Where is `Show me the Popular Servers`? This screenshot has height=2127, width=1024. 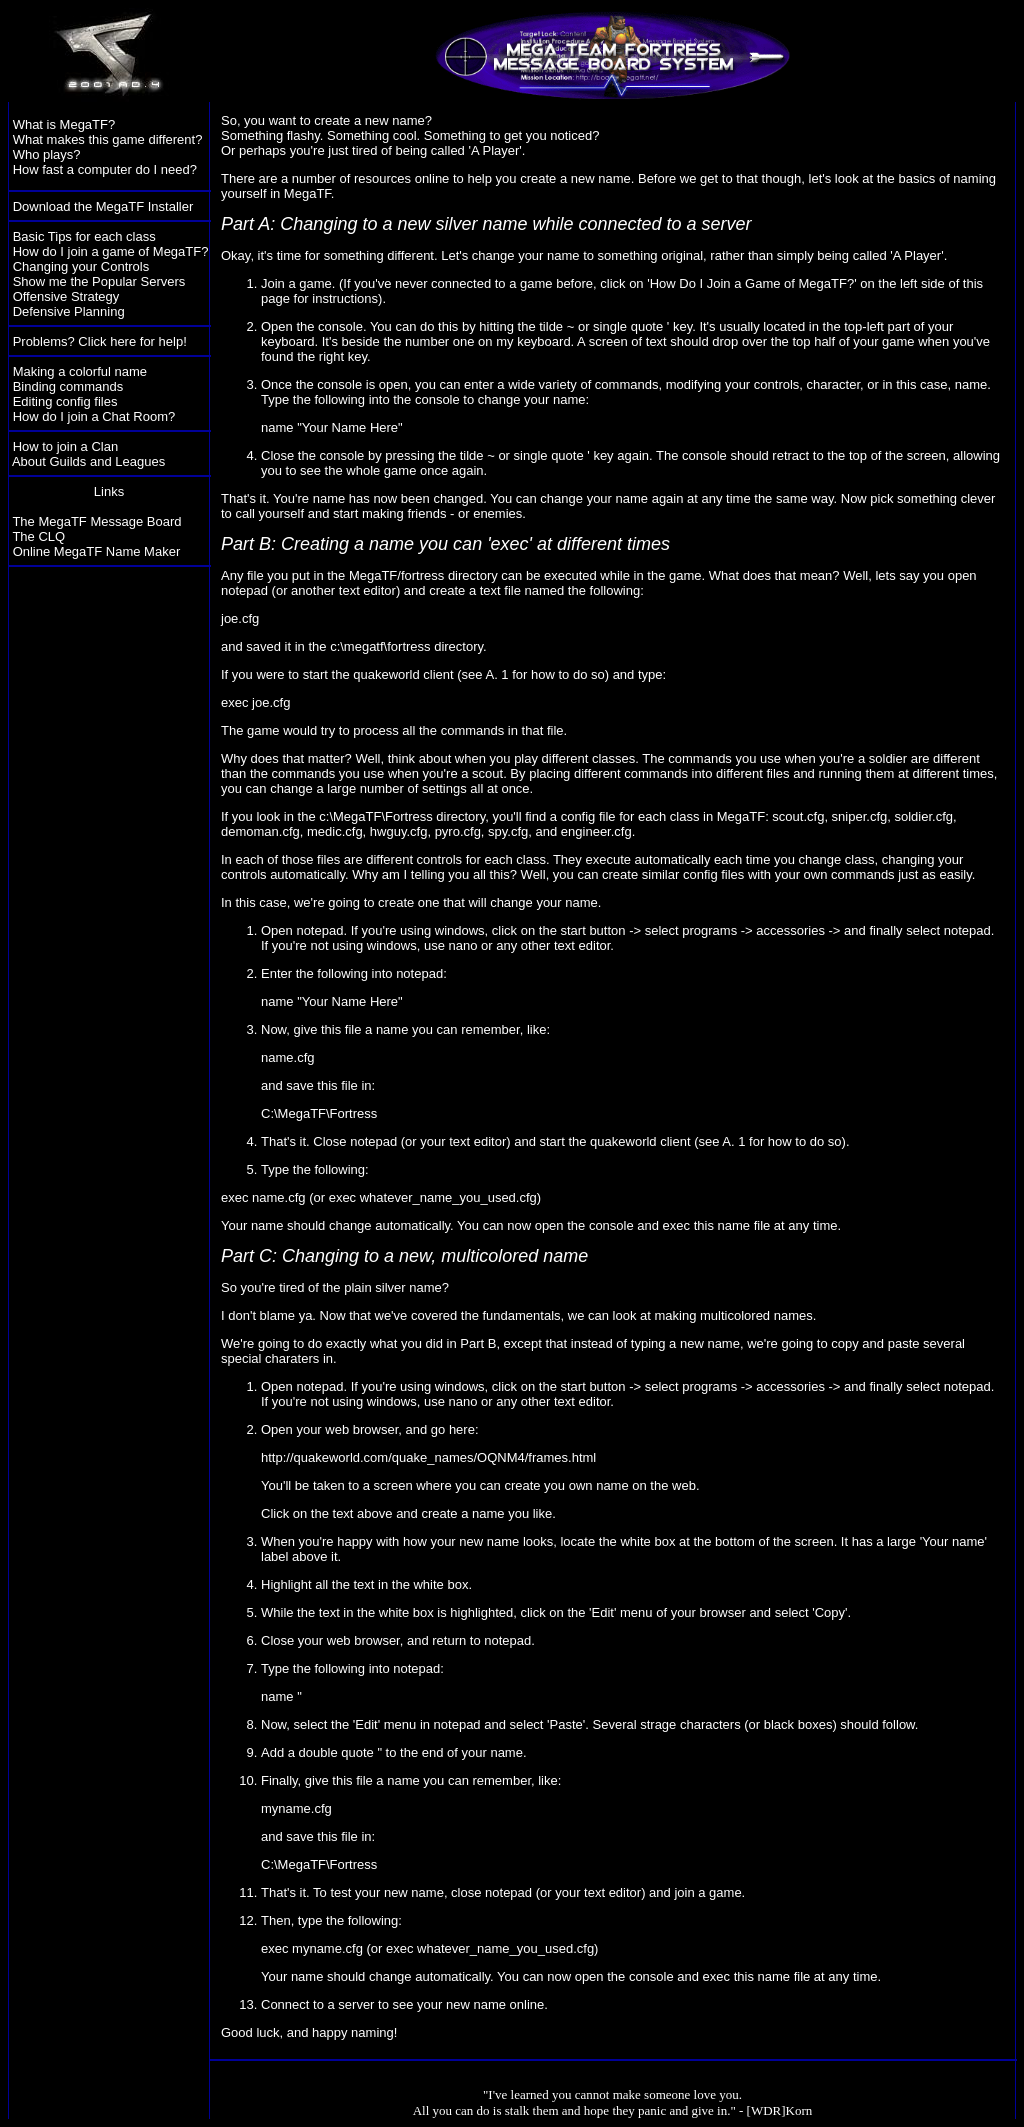 Show me the Popular Servers is located at coordinates (99, 281).